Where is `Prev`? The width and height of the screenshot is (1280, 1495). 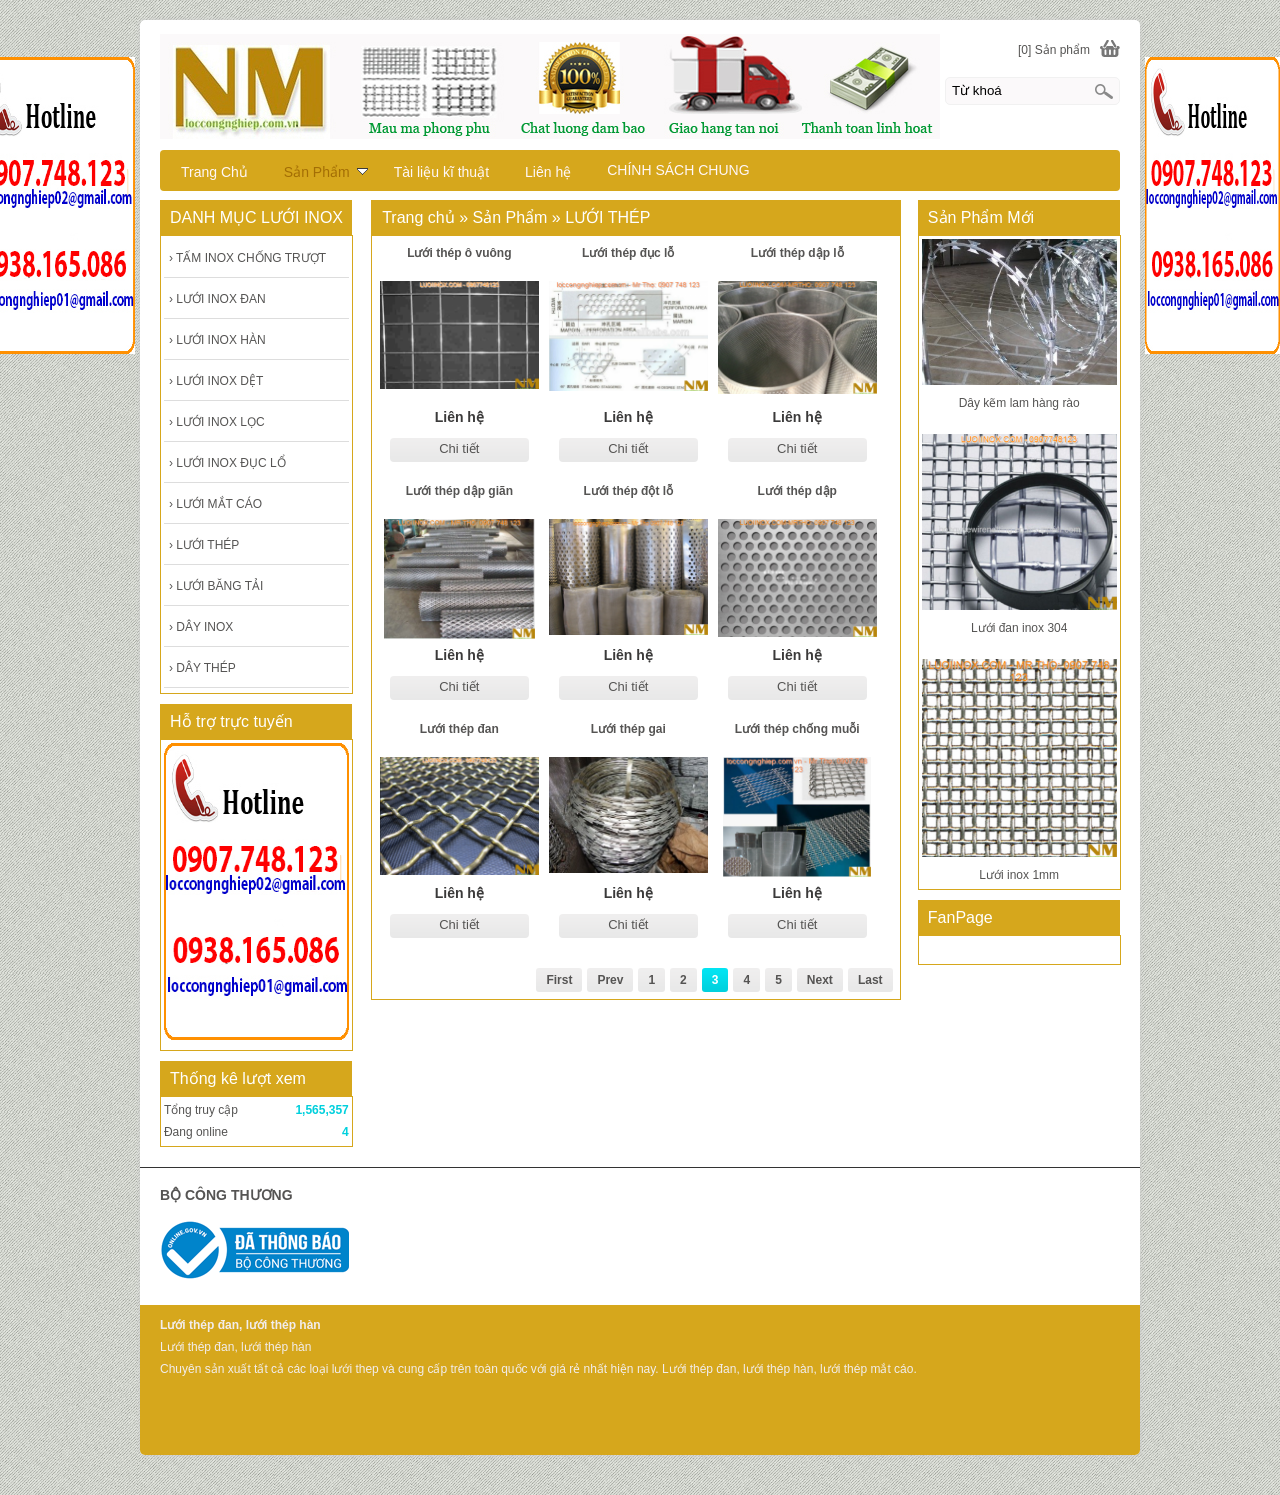
Prev is located at coordinates (610, 980).